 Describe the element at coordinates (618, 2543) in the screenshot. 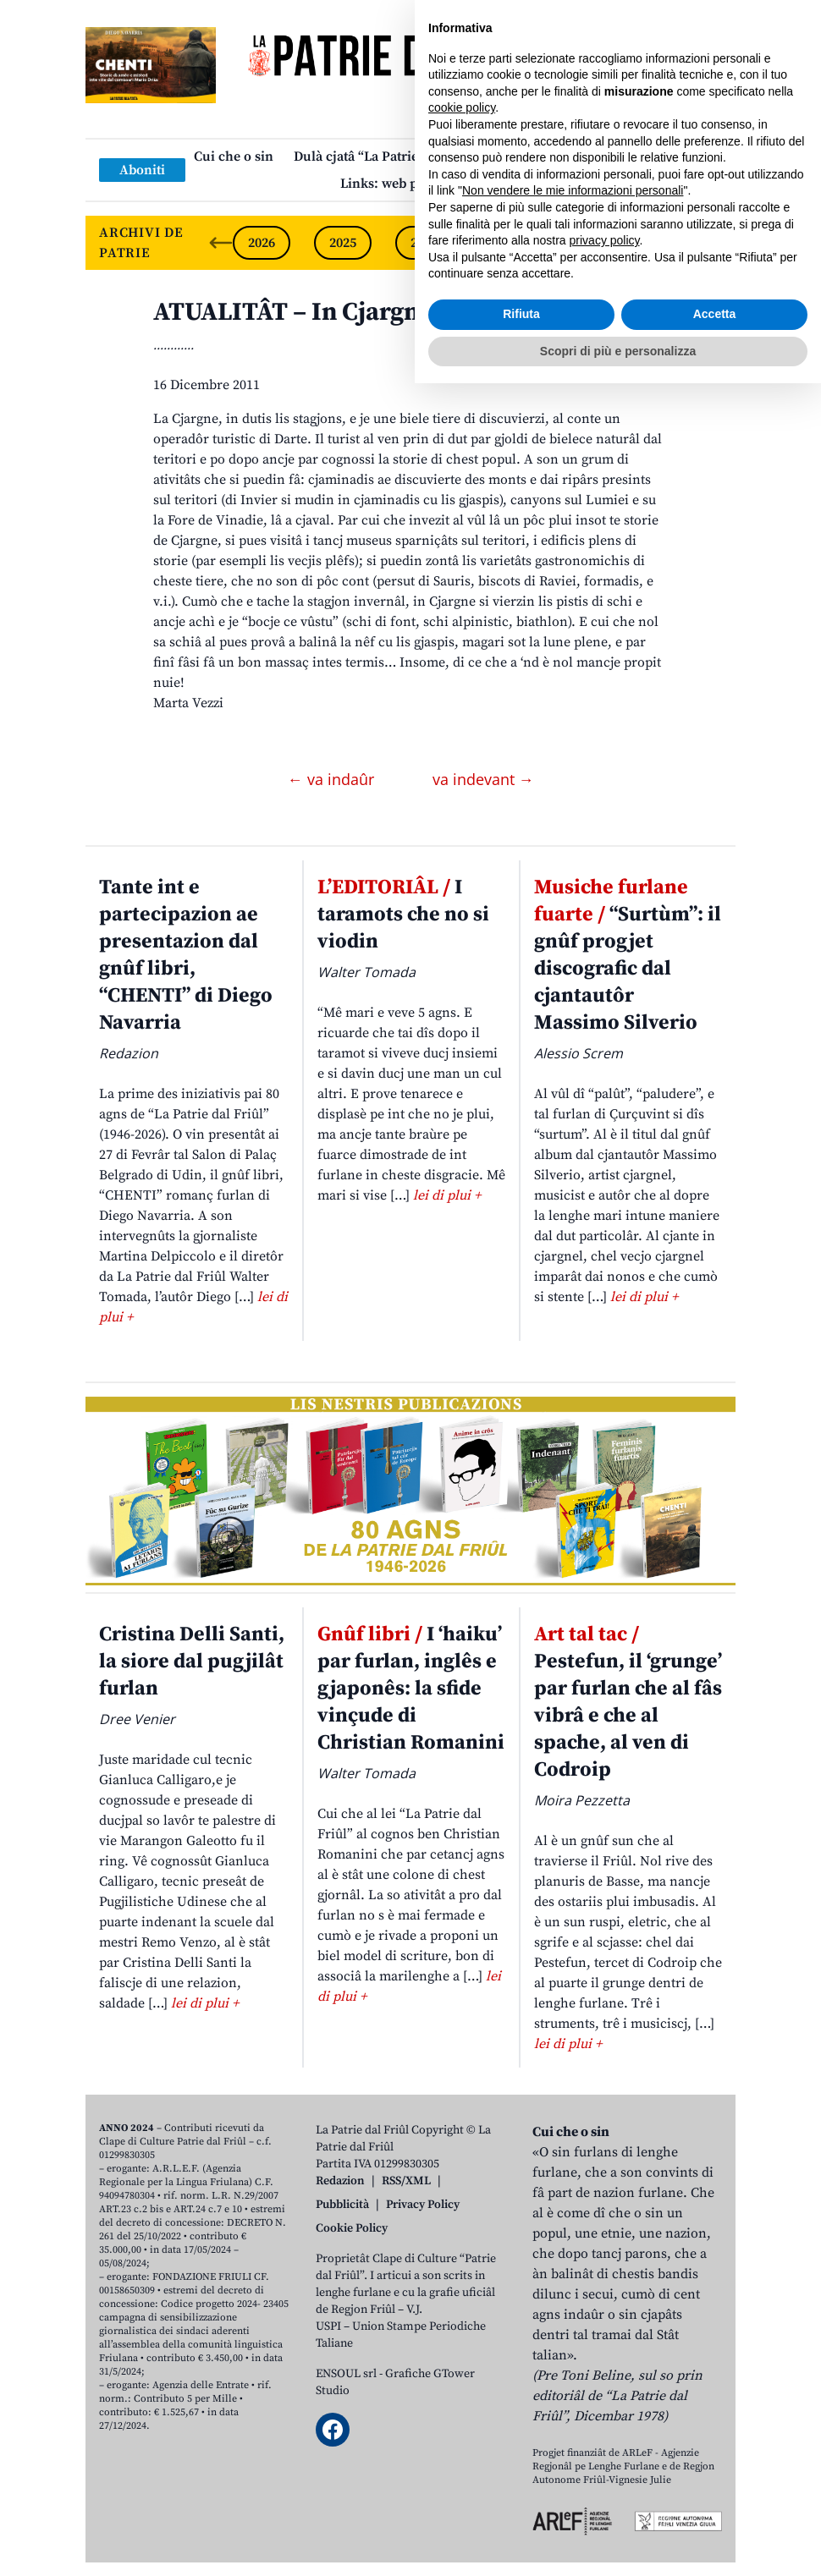

I see `Scopri di più e personalizza [button]` at that location.